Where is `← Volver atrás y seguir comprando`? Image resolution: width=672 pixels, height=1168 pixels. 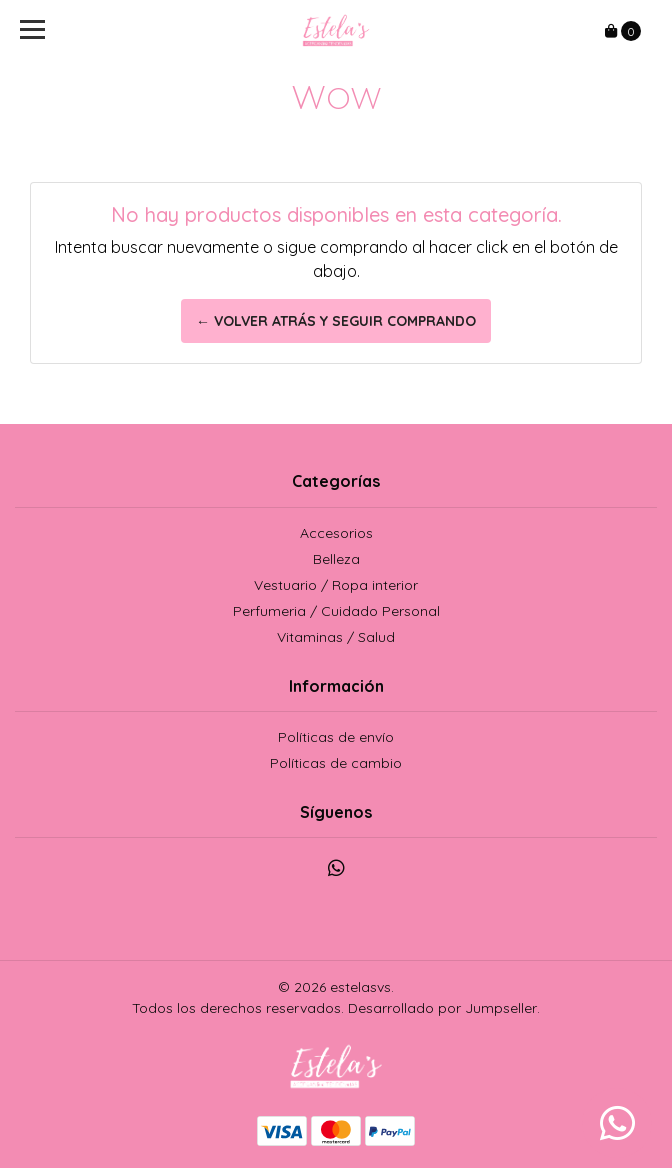 ← Volver atrás y seguir comprando is located at coordinates (336, 321).